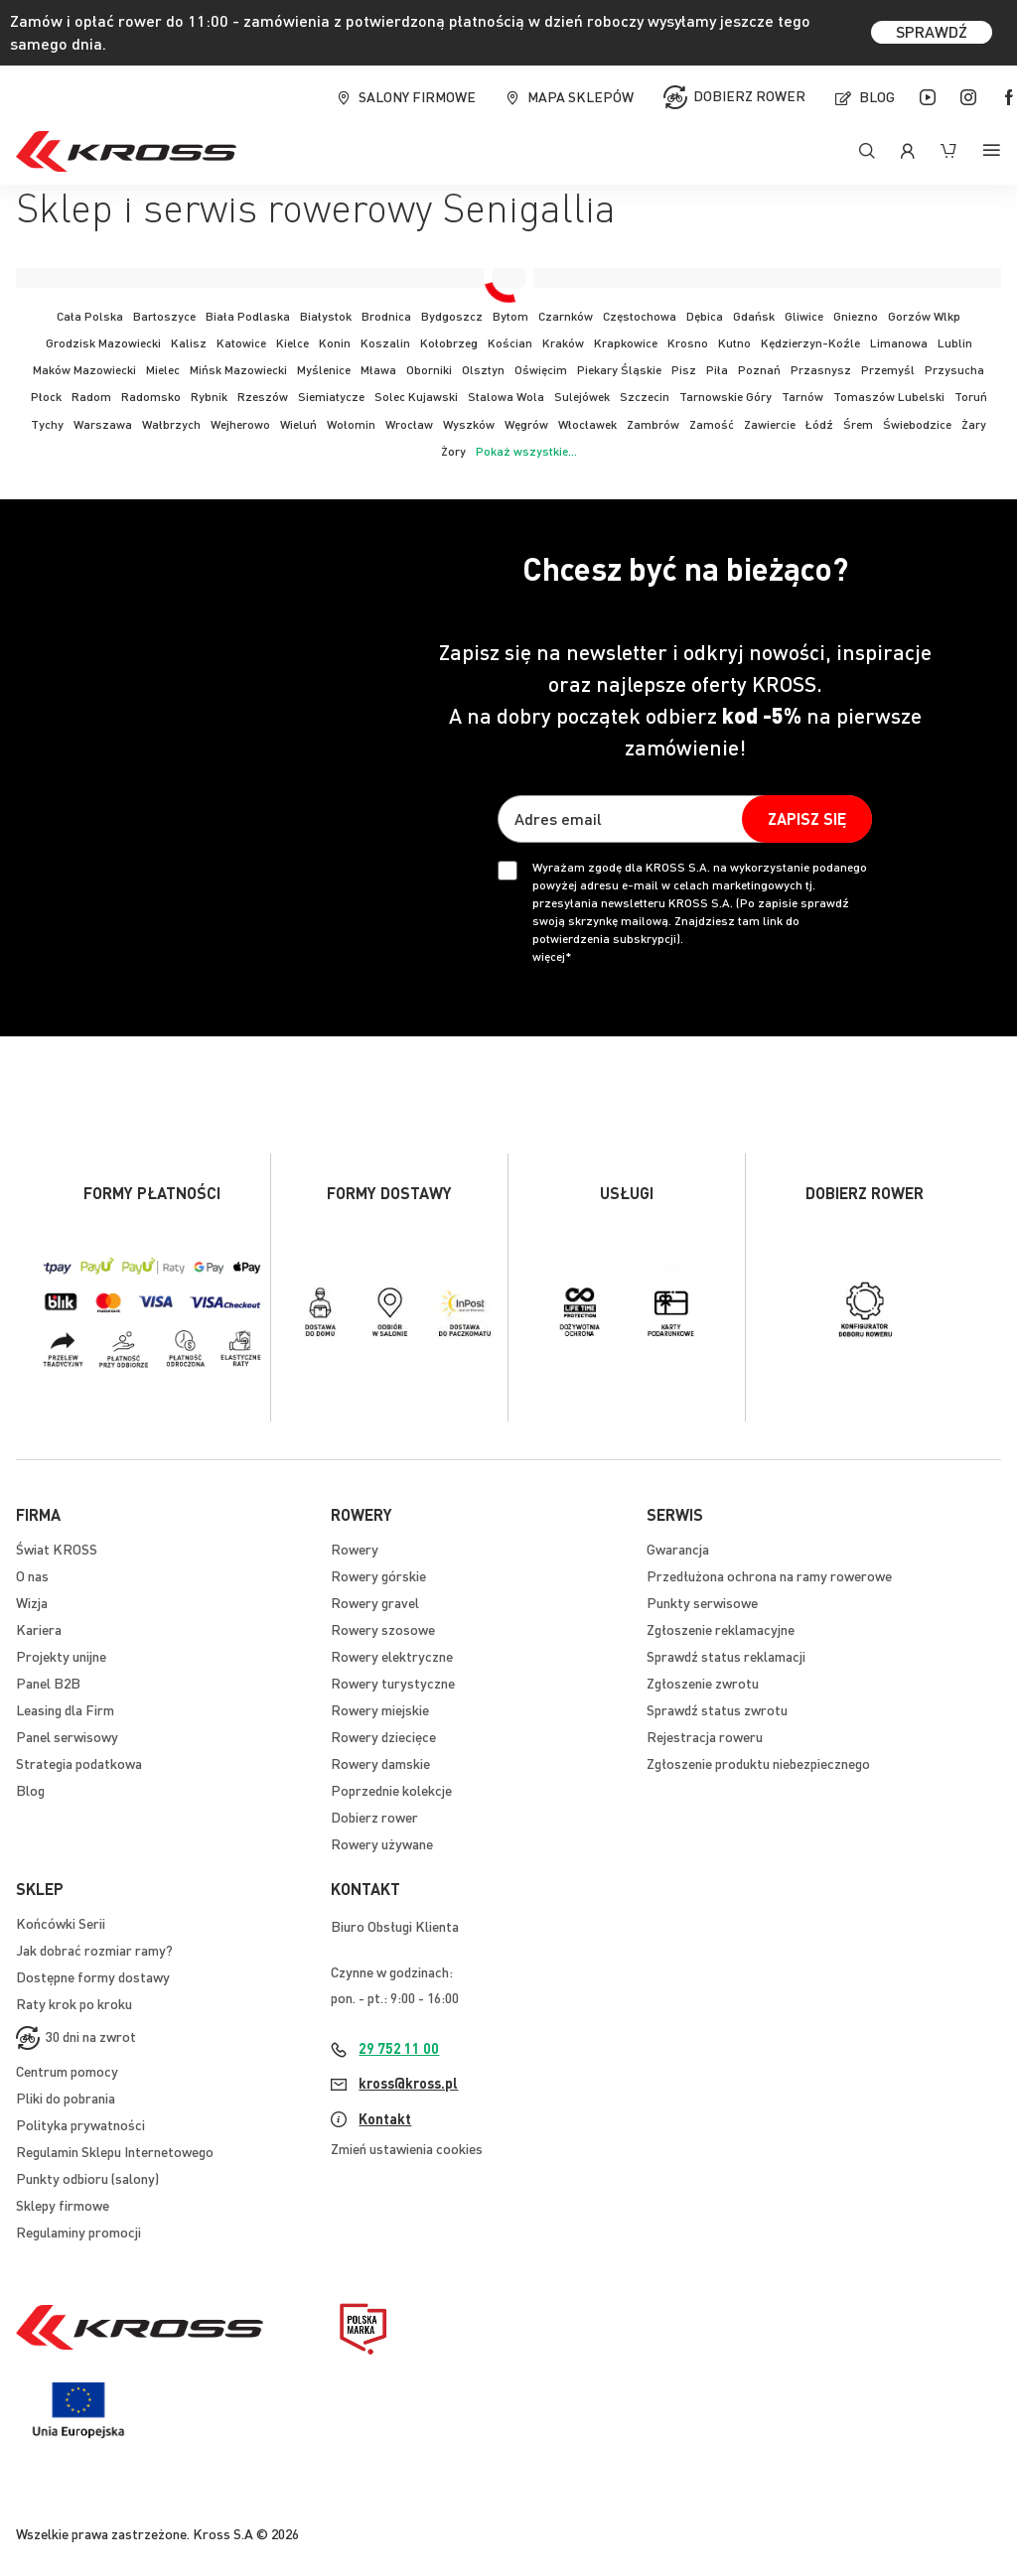 The width and height of the screenshot is (1017, 2576). Describe the element at coordinates (970, 396) in the screenshot. I see `Toruń` at that location.